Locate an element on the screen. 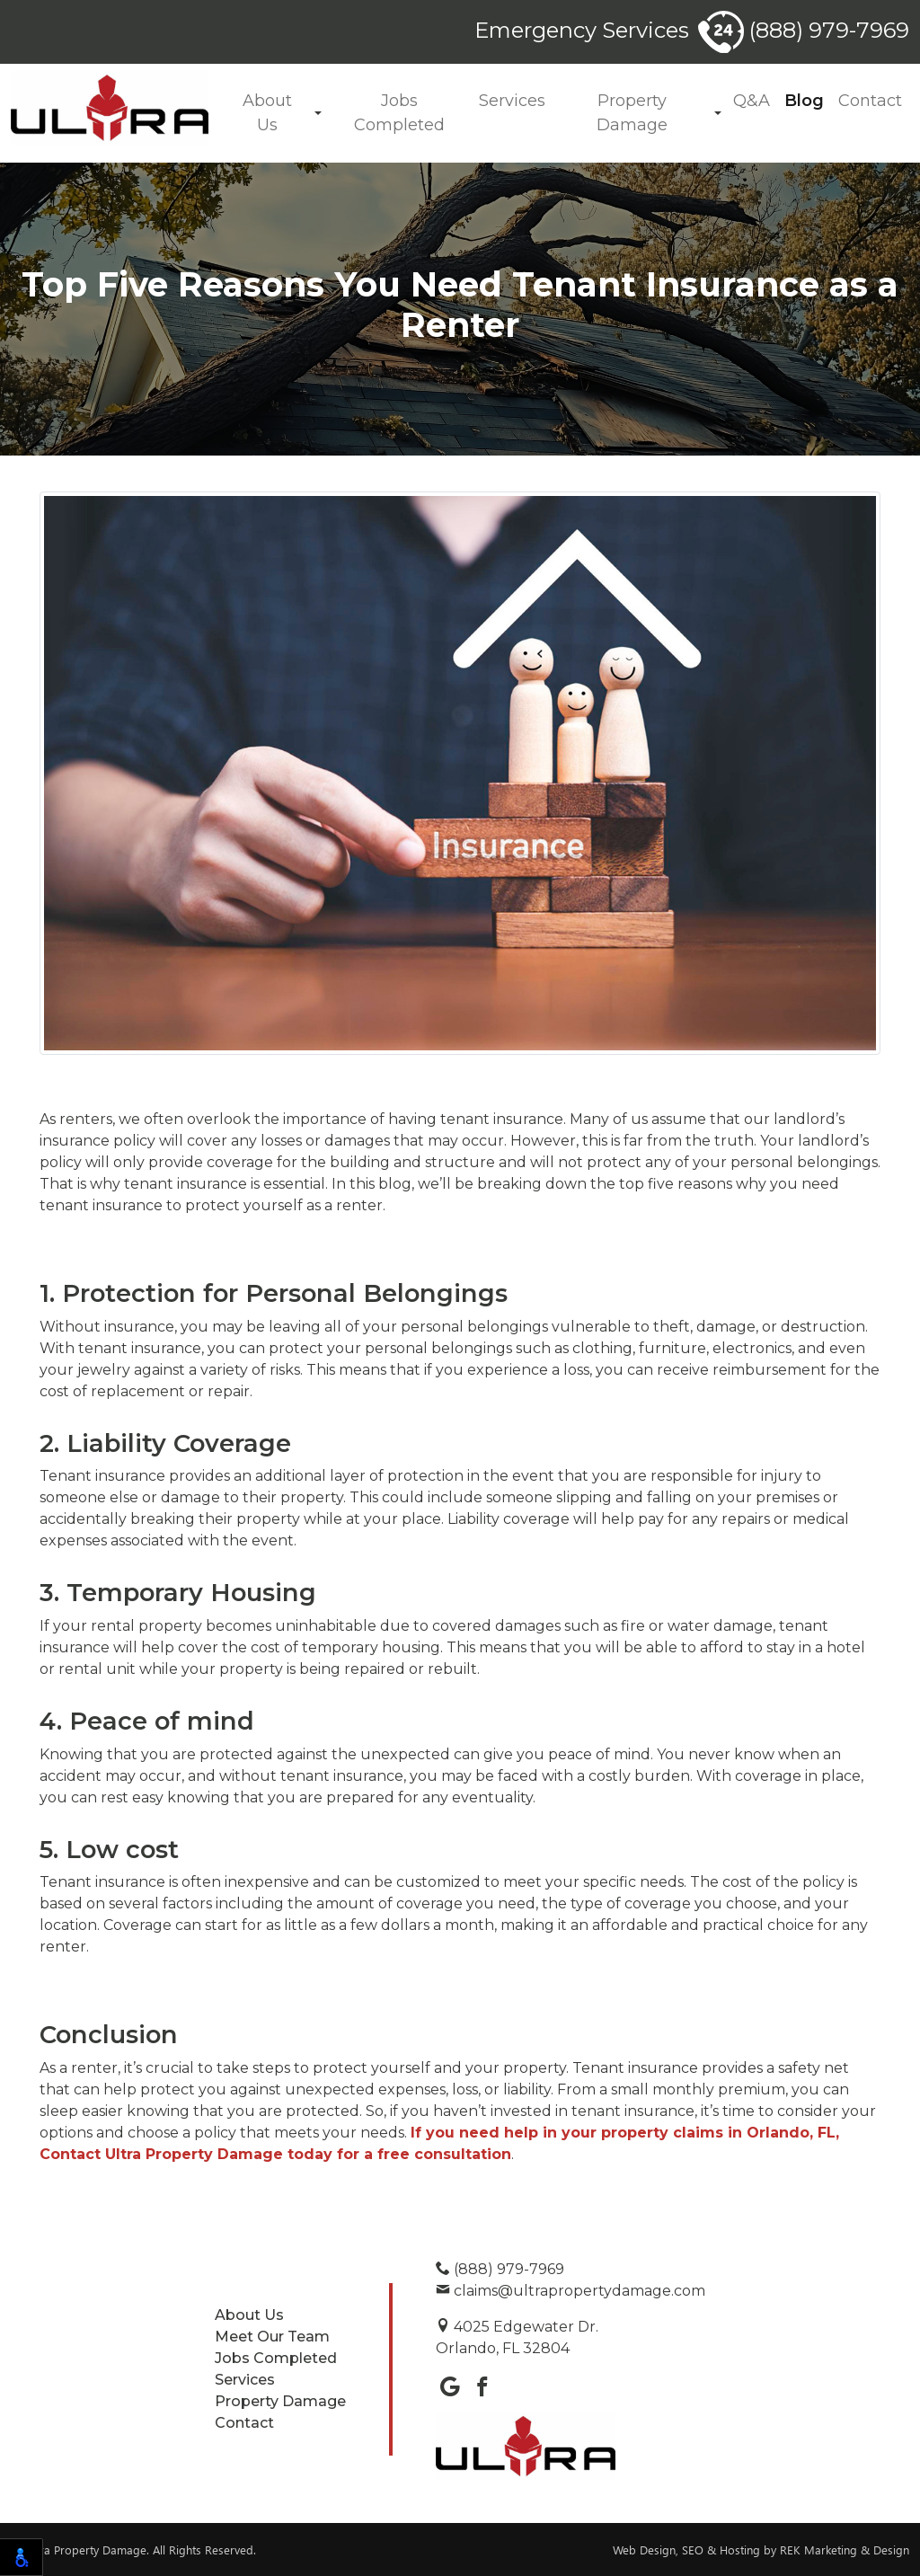 This screenshot has height=2576, width=920. Services is located at coordinates (512, 101).